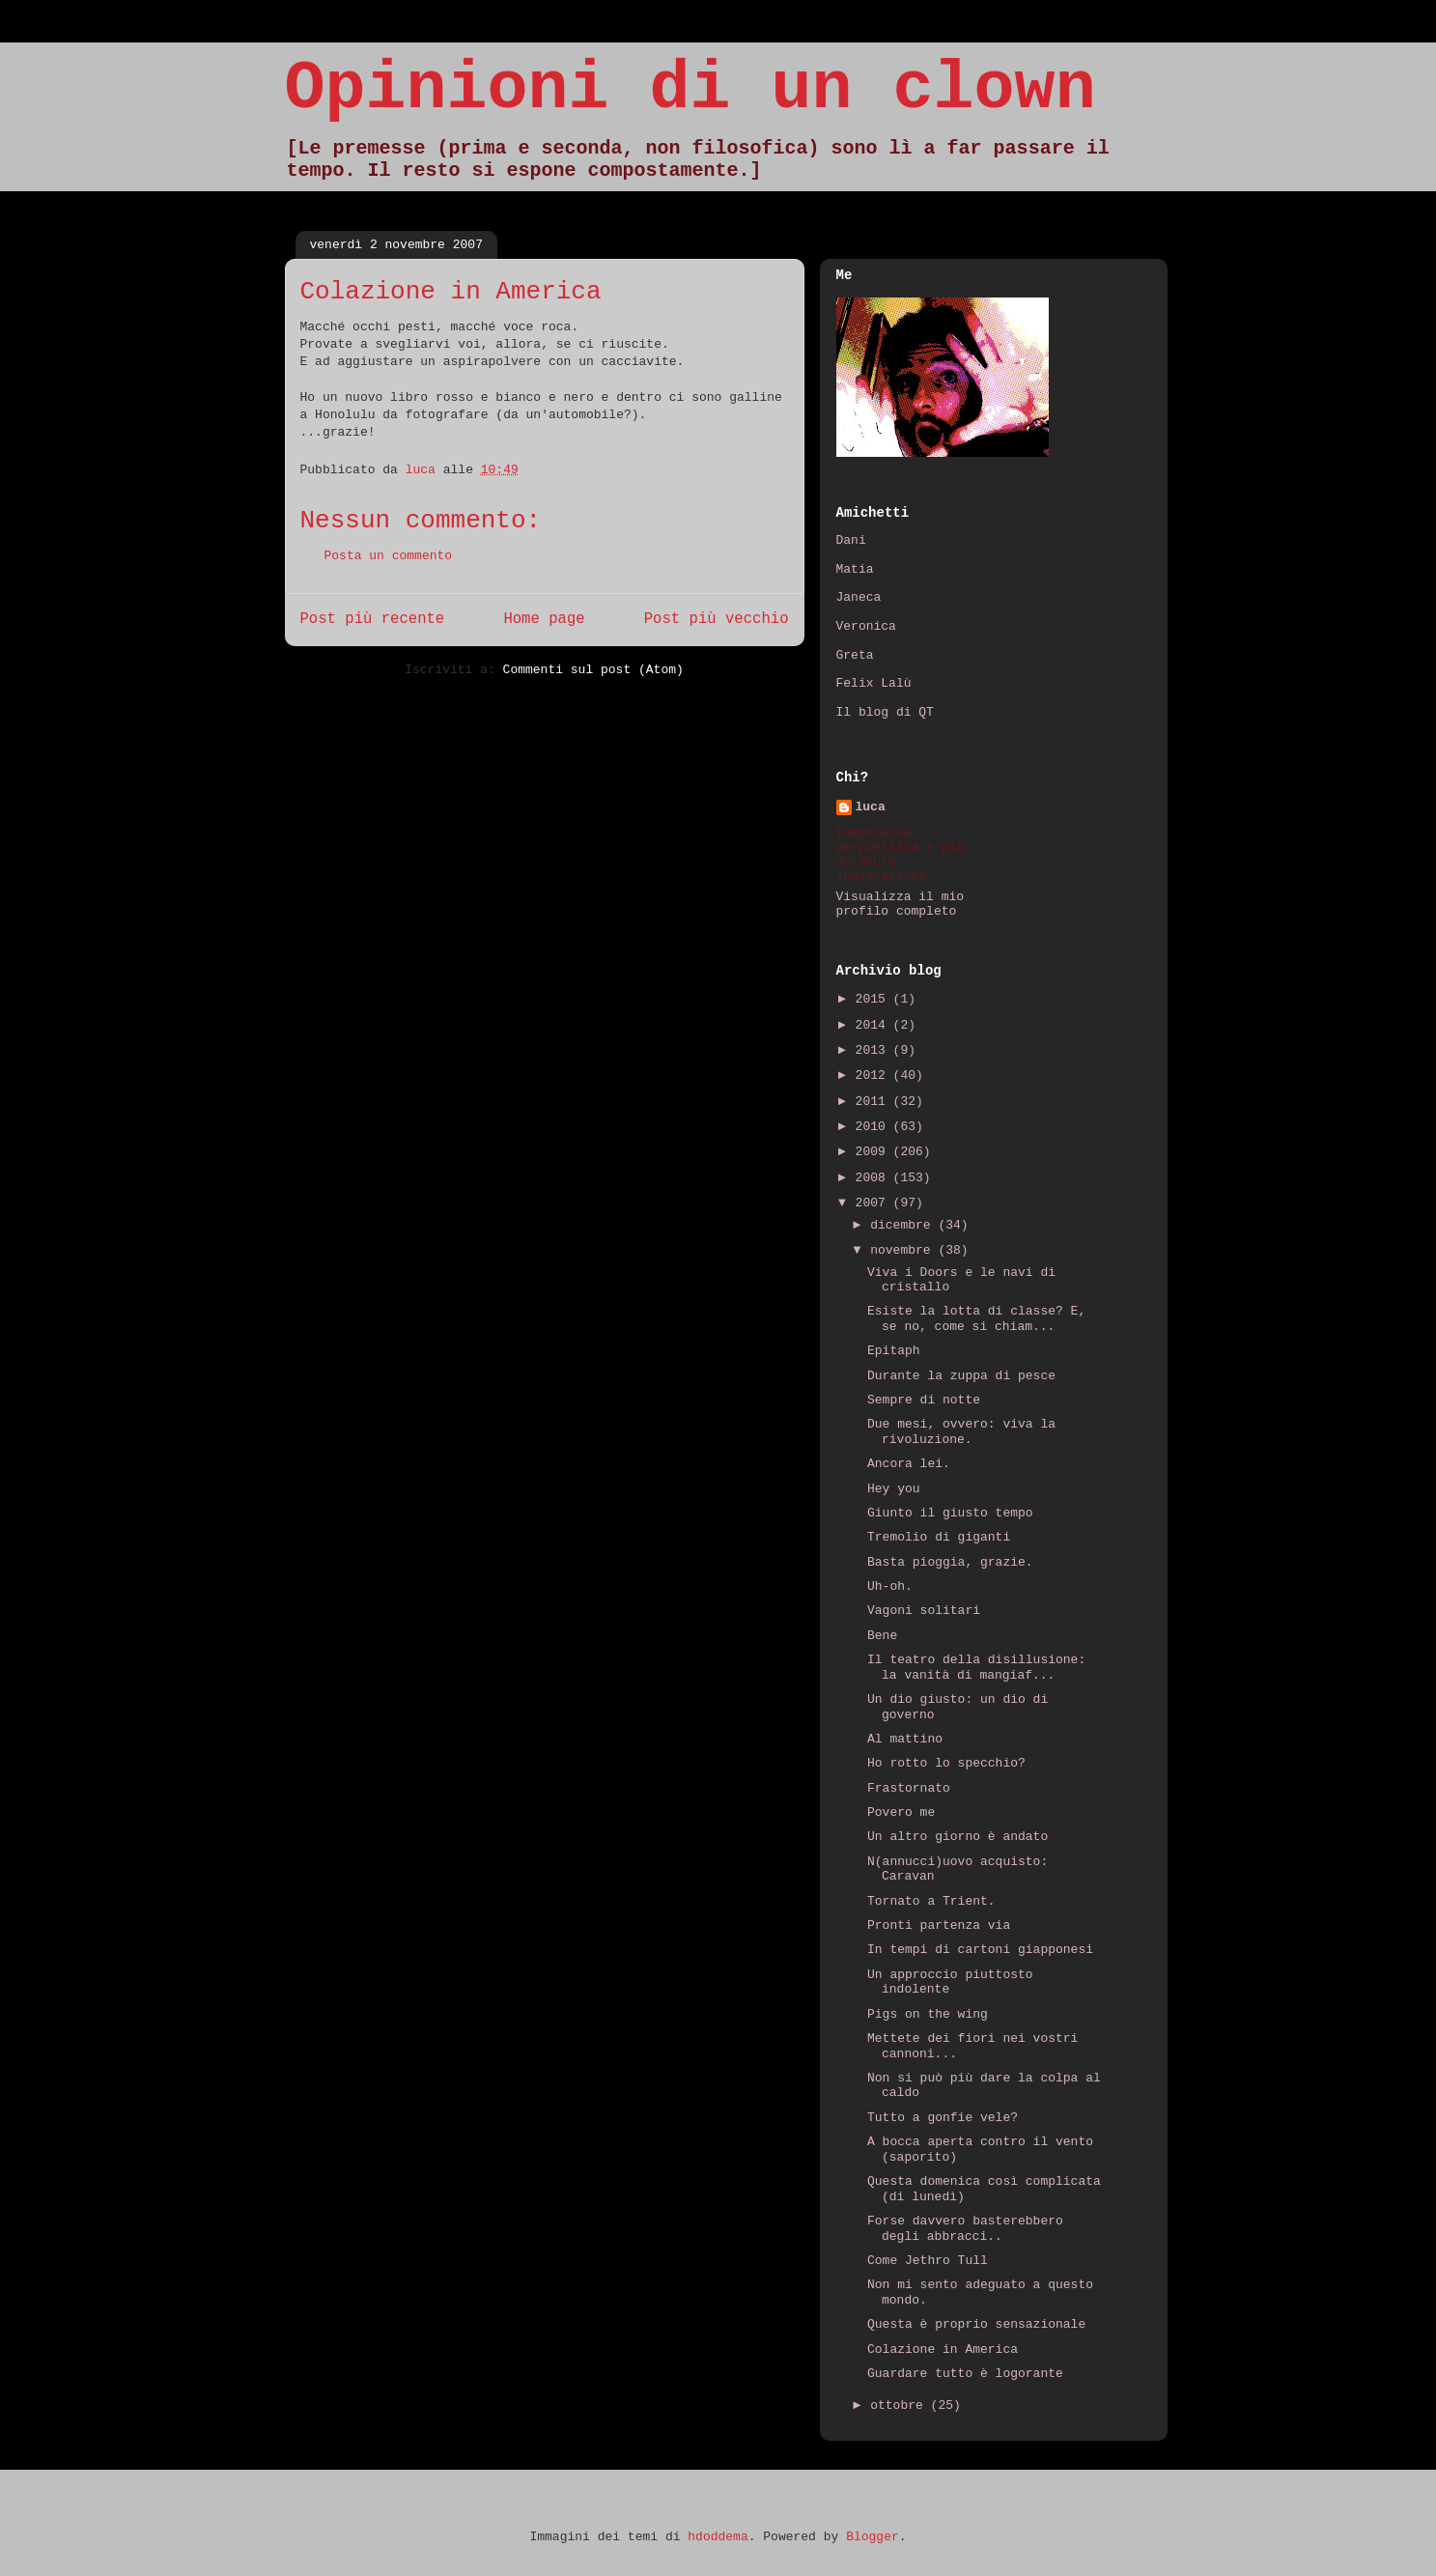  I want to click on Due mesi, ovvero: viva la rivoluzione., so click(961, 1432).